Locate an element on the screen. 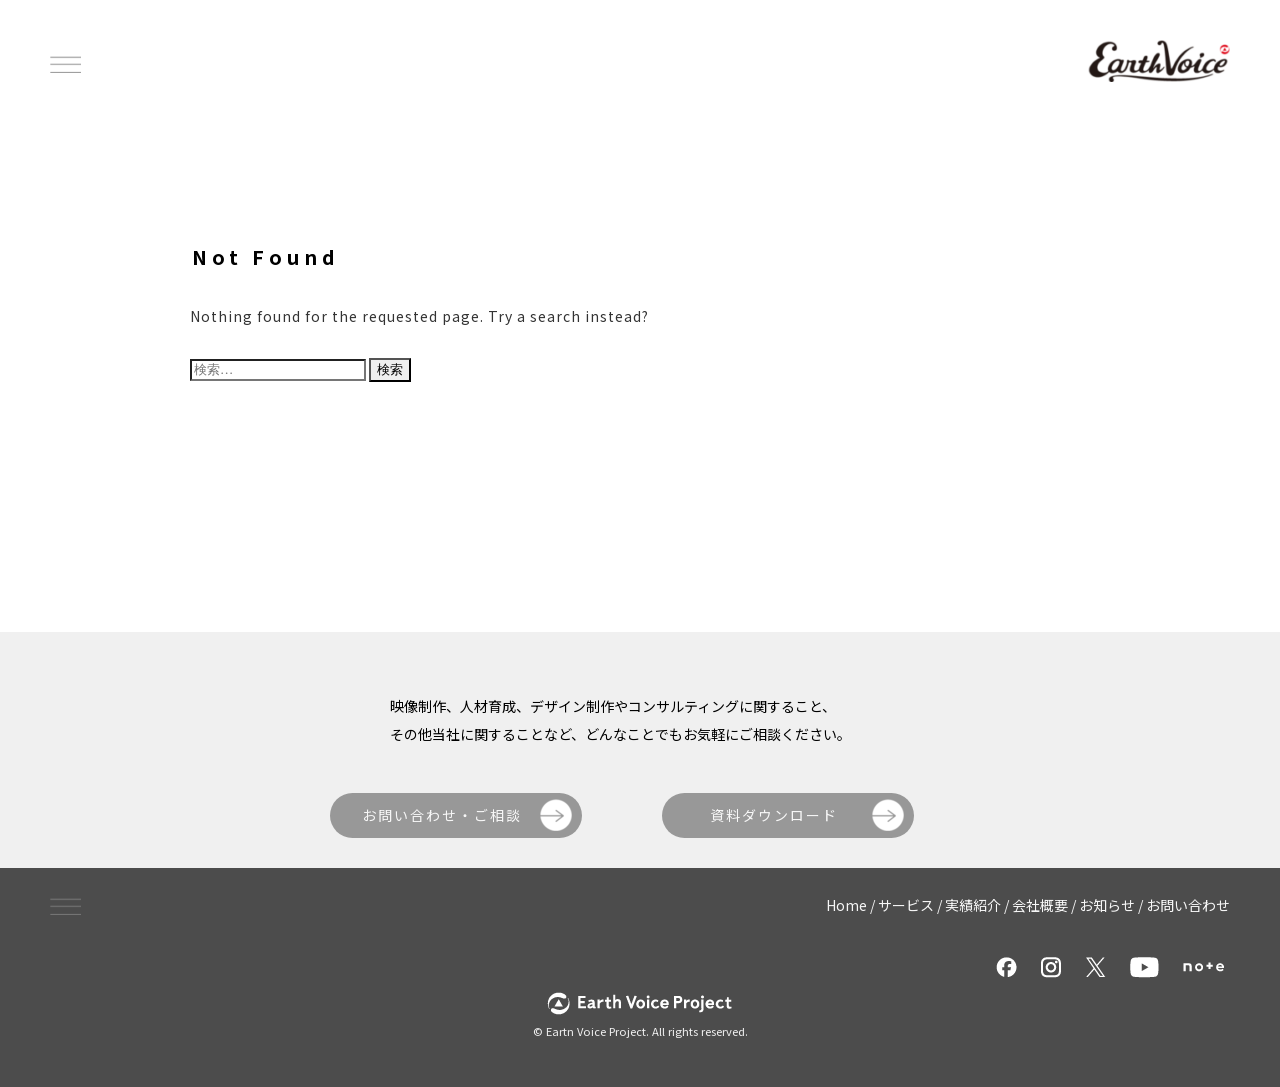  資料ダウンロード is located at coordinates (774, 815).